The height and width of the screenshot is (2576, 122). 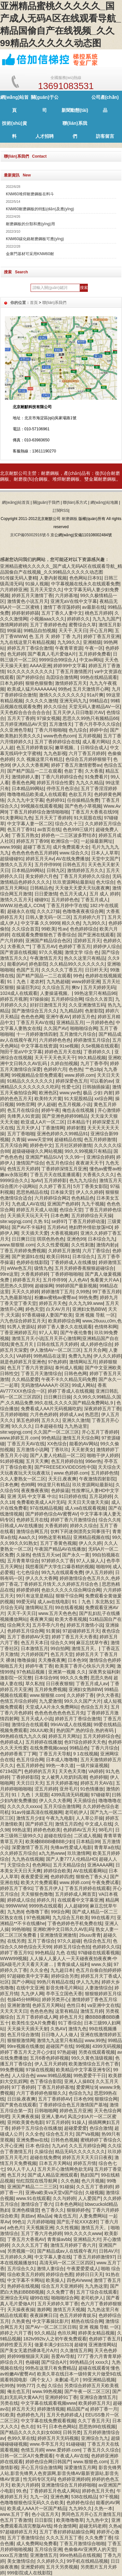 I want to click on 狠狠色狠狠鲁, so click(x=39, y=683).